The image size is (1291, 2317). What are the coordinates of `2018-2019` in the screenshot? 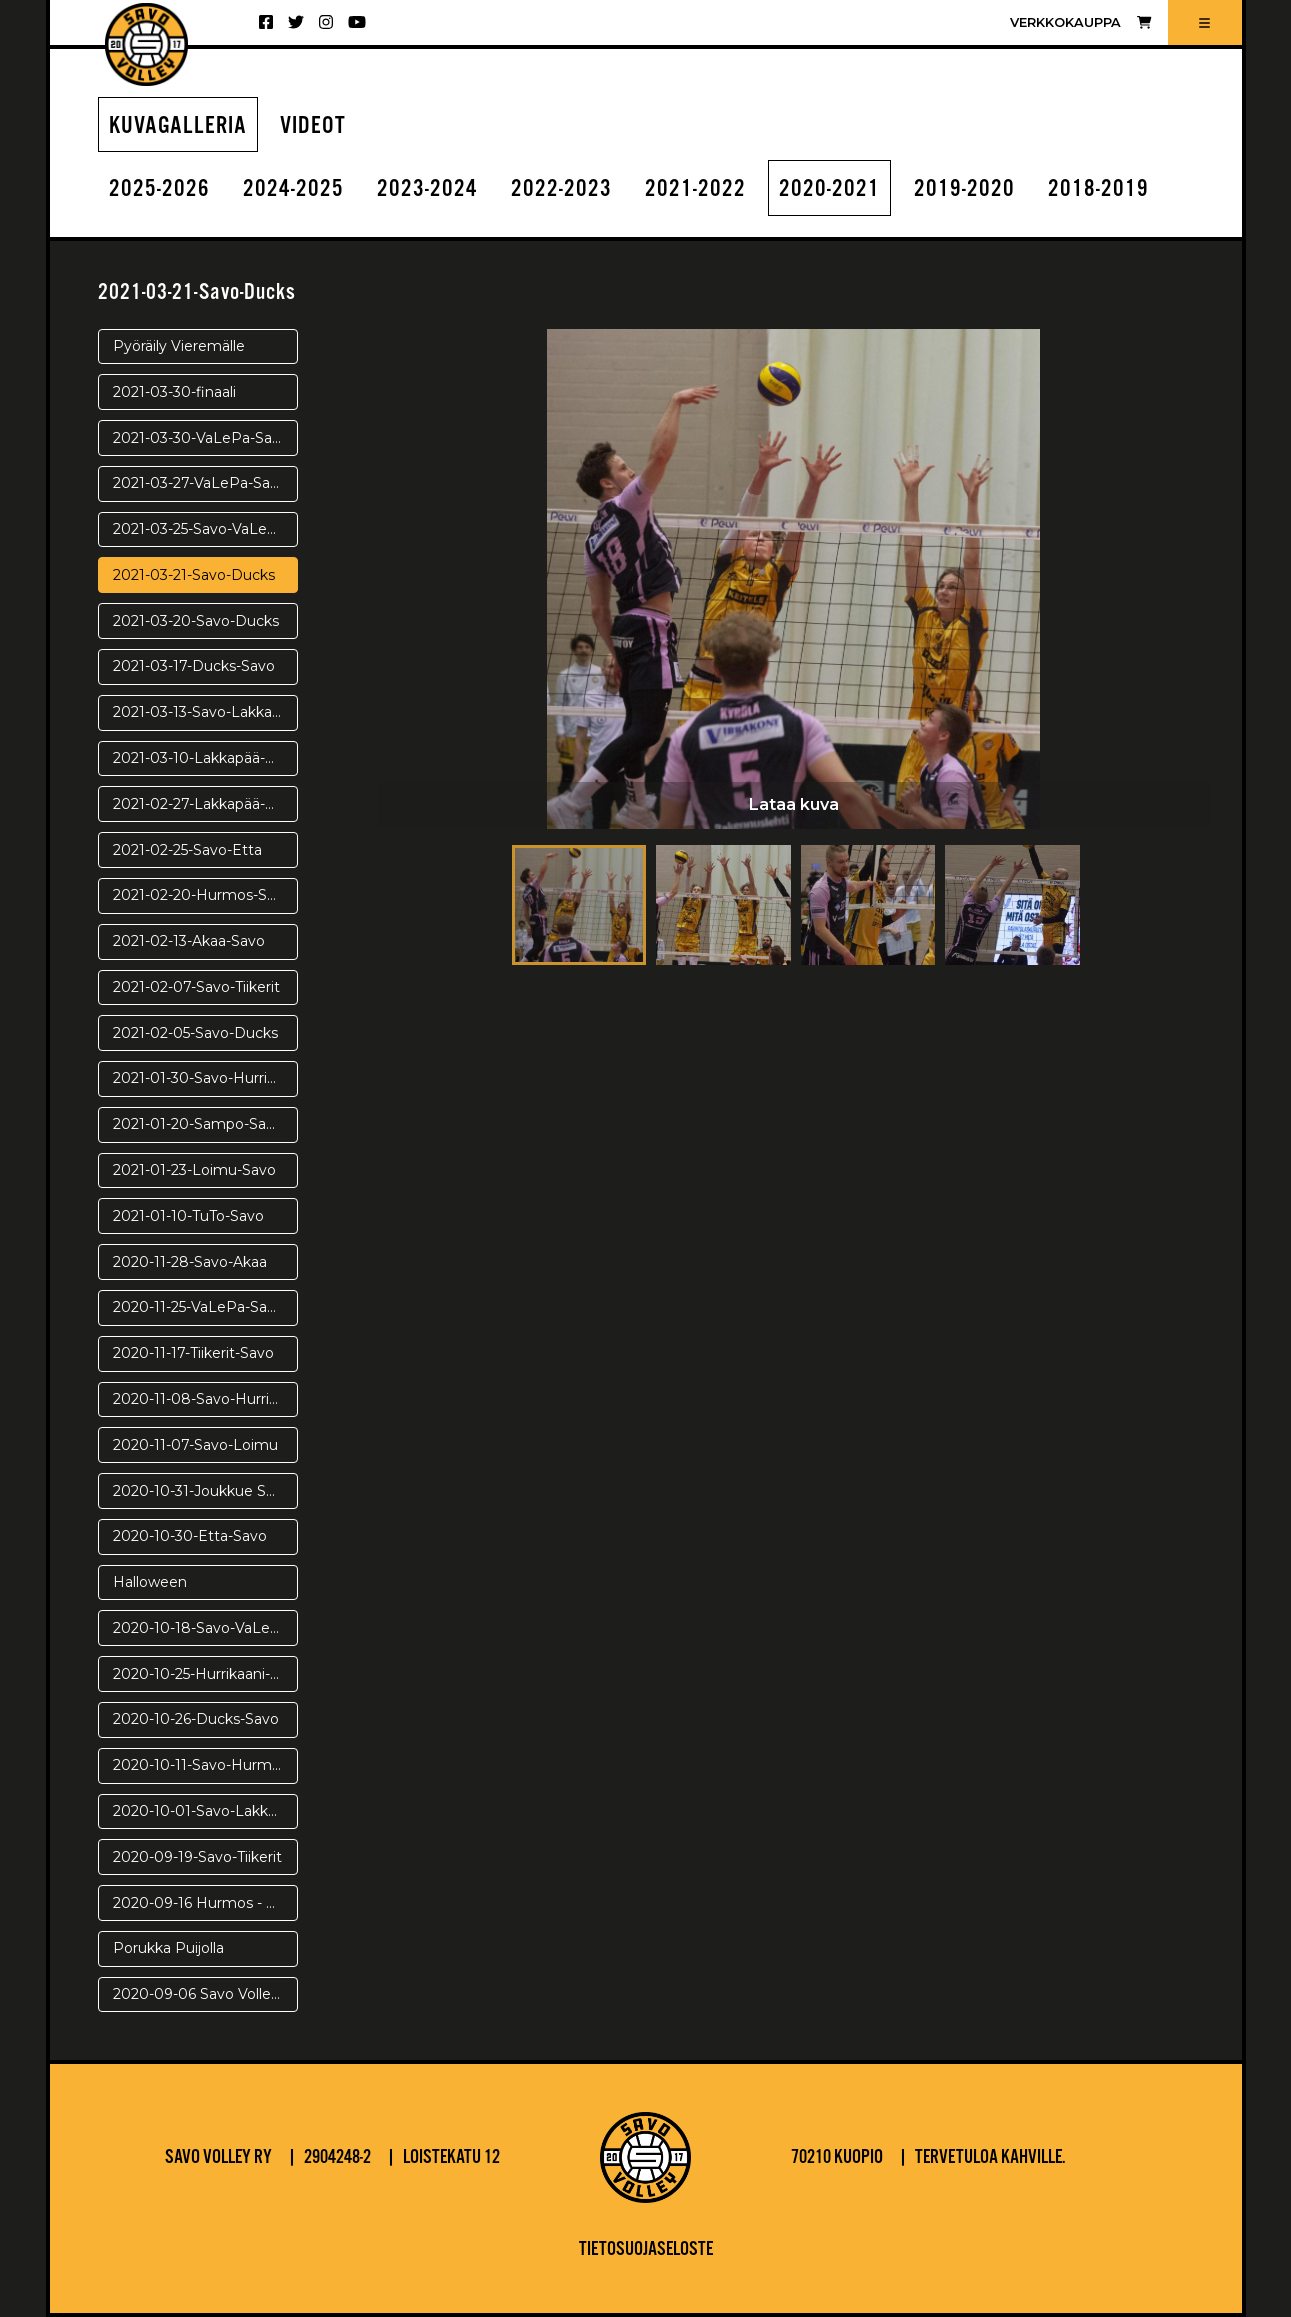 It's located at (1098, 189).